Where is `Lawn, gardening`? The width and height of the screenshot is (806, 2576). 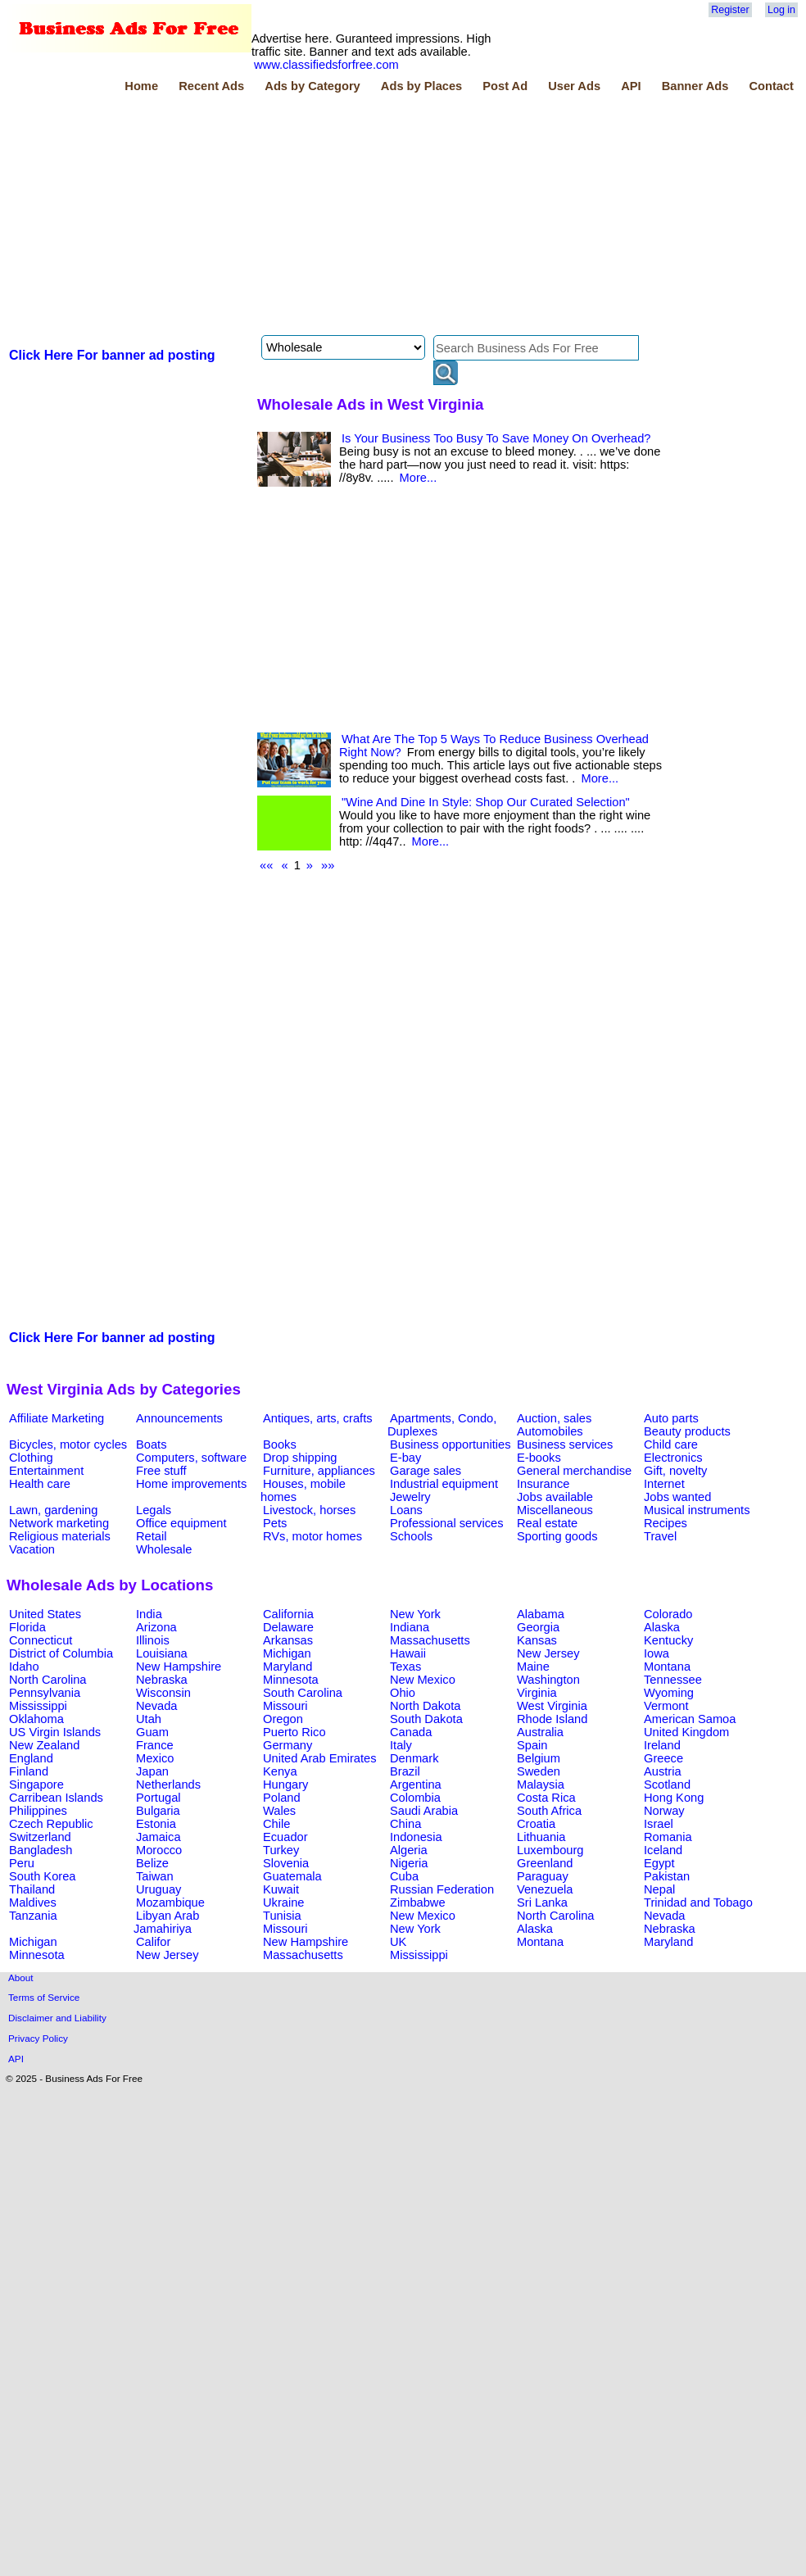
Lawn, gardening is located at coordinates (53, 1510).